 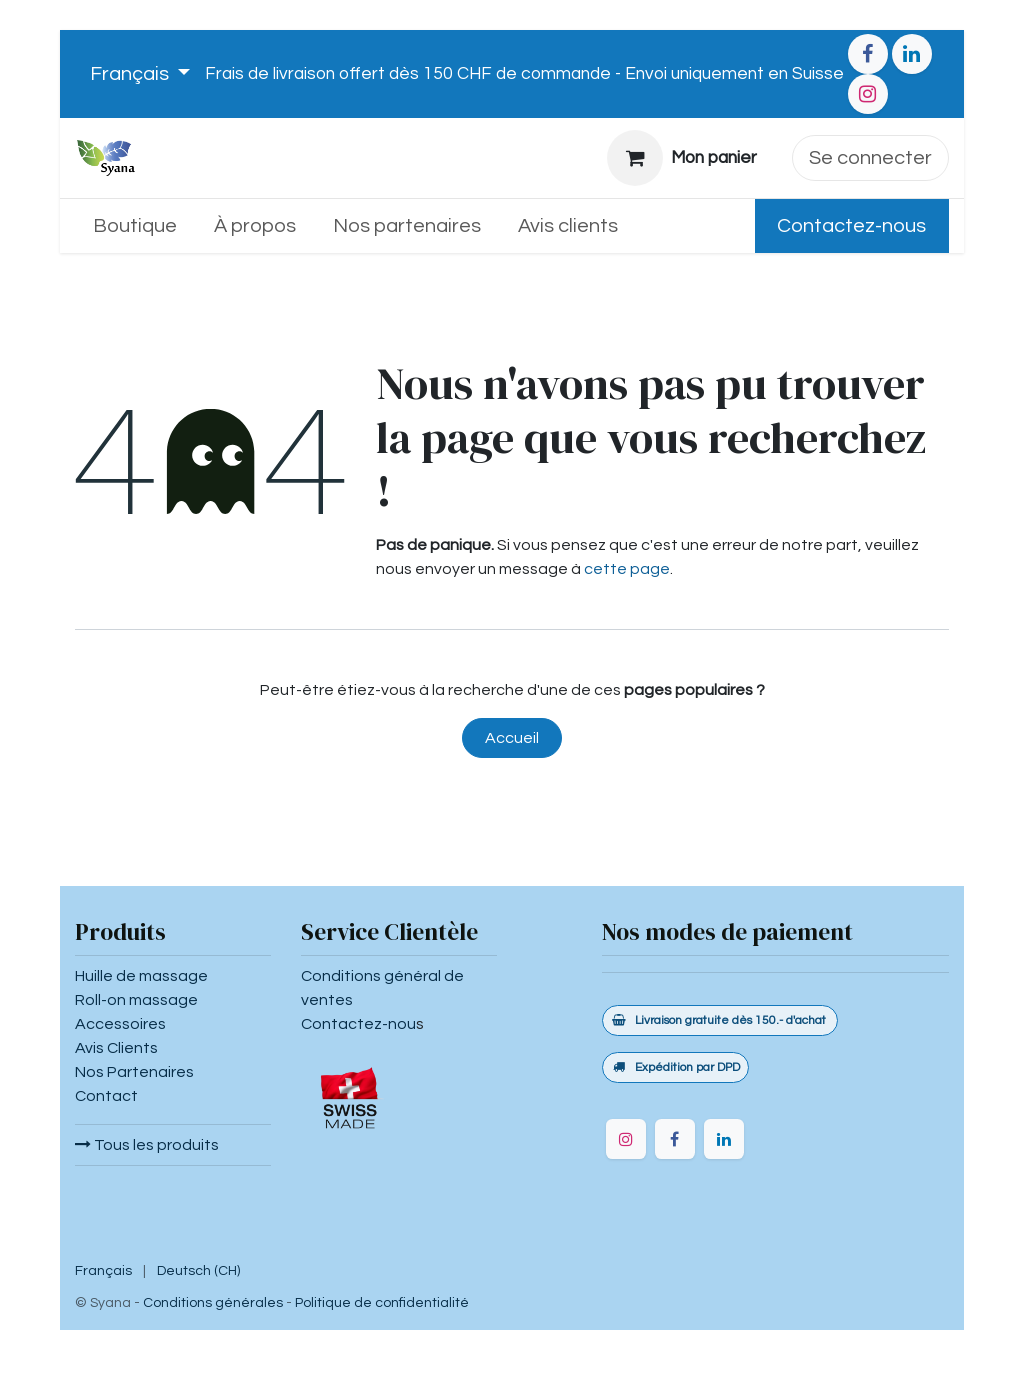 What do you see at coordinates (358, 1024) in the screenshot?
I see `Contactez-nou` at bounding box center [358, 1024].